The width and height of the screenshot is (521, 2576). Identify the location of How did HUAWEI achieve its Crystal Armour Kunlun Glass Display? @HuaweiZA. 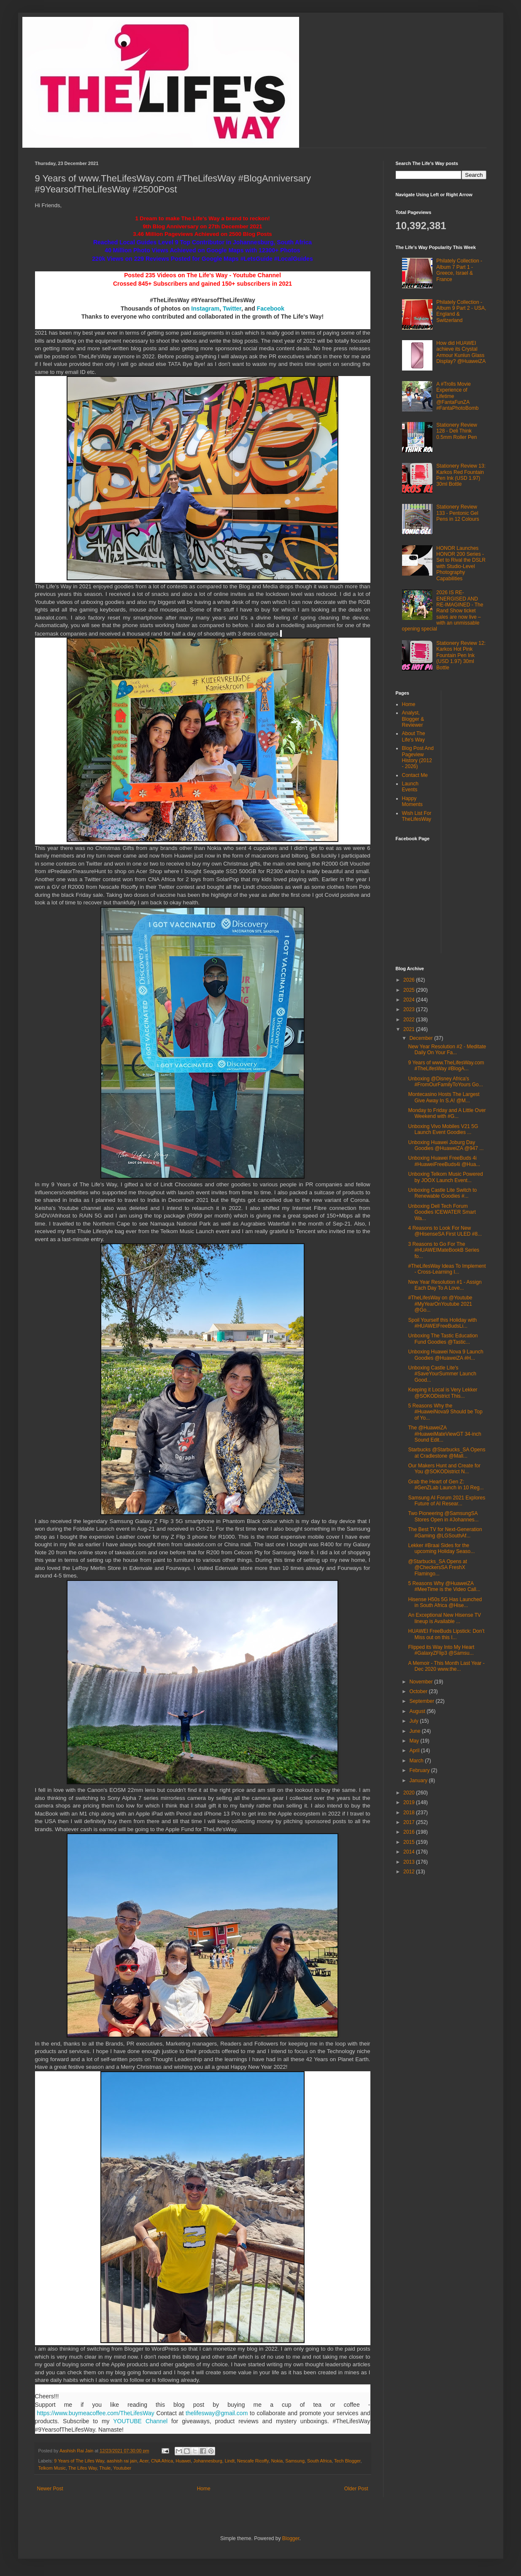
(461, 352).